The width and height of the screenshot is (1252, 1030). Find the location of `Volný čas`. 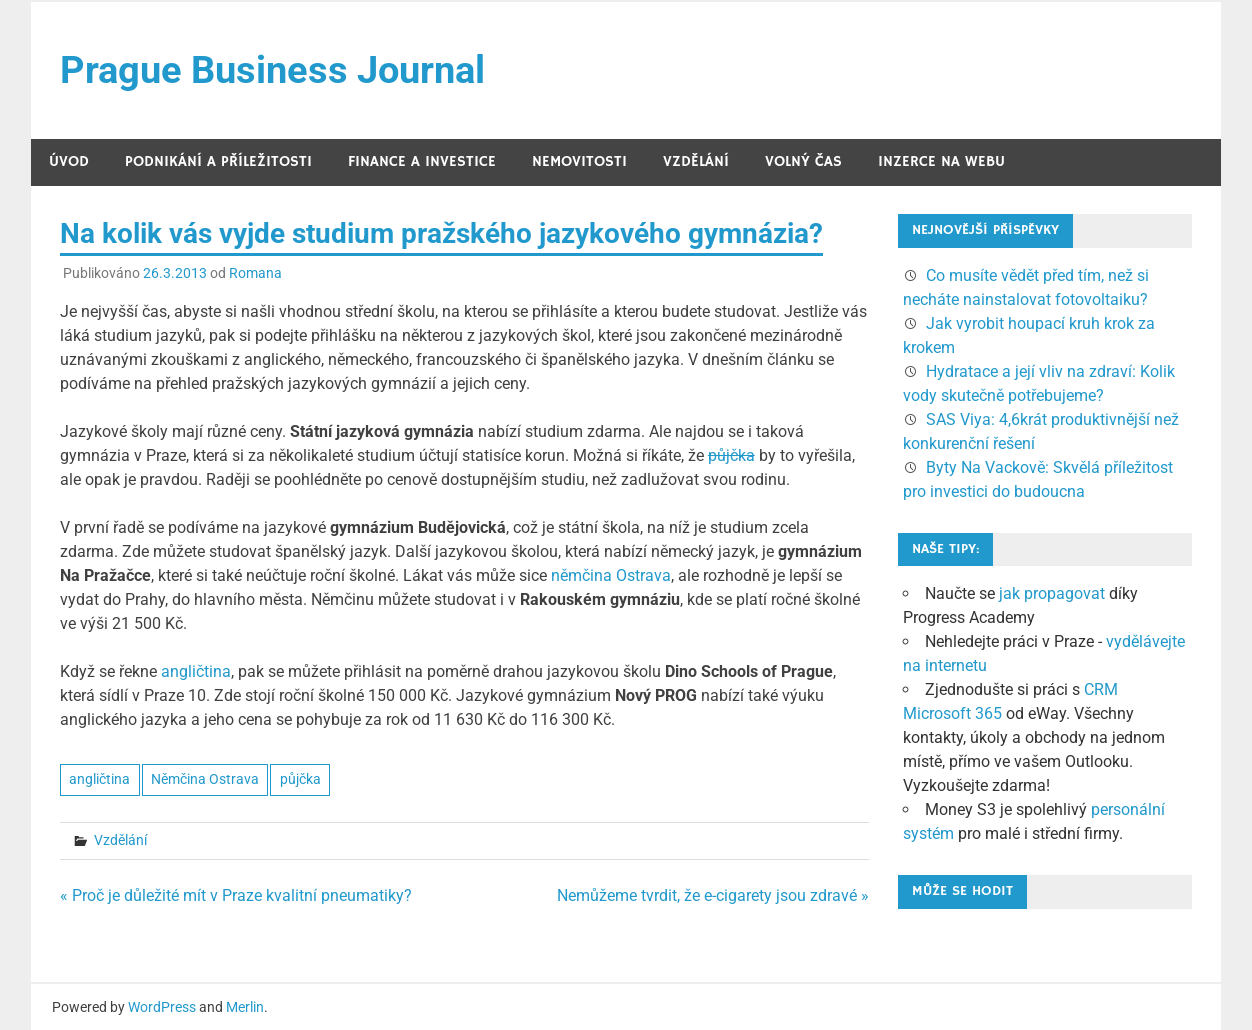

Volný čas is located at coordinates (803, 161).